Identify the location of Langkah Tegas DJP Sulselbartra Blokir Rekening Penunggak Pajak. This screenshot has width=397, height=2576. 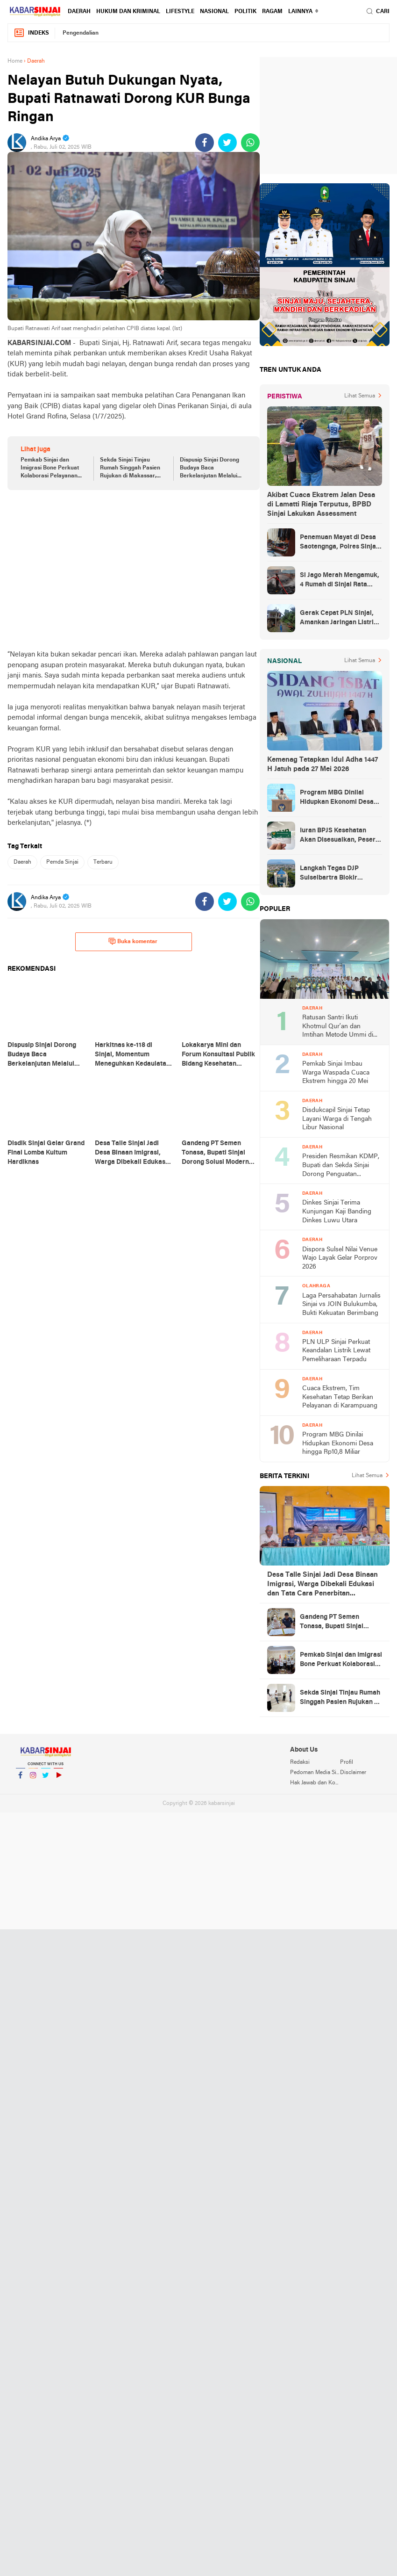
(332, 874).